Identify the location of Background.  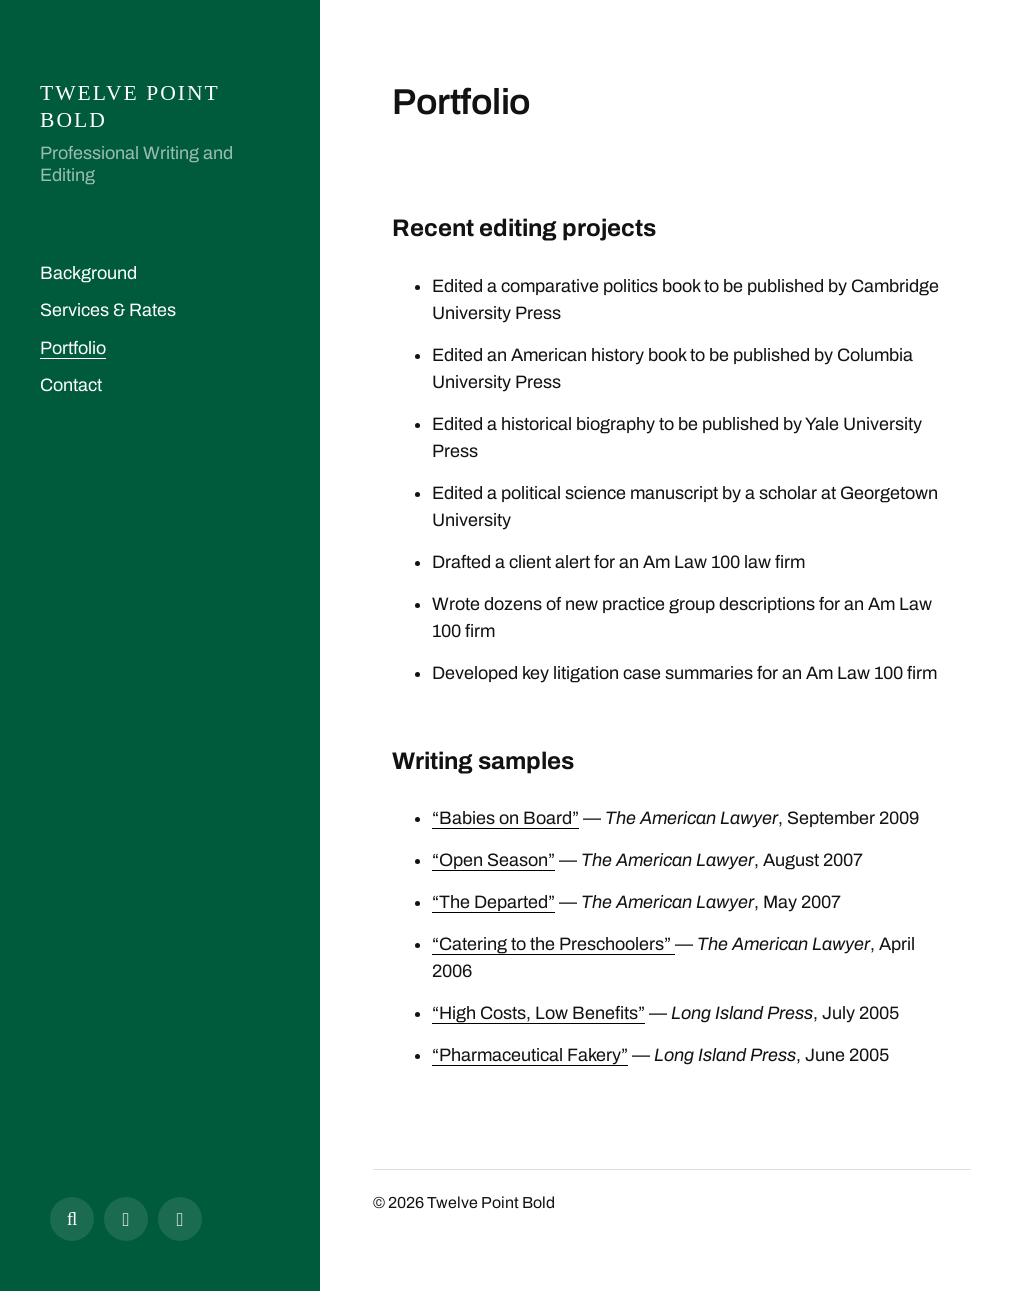
(88, 273).